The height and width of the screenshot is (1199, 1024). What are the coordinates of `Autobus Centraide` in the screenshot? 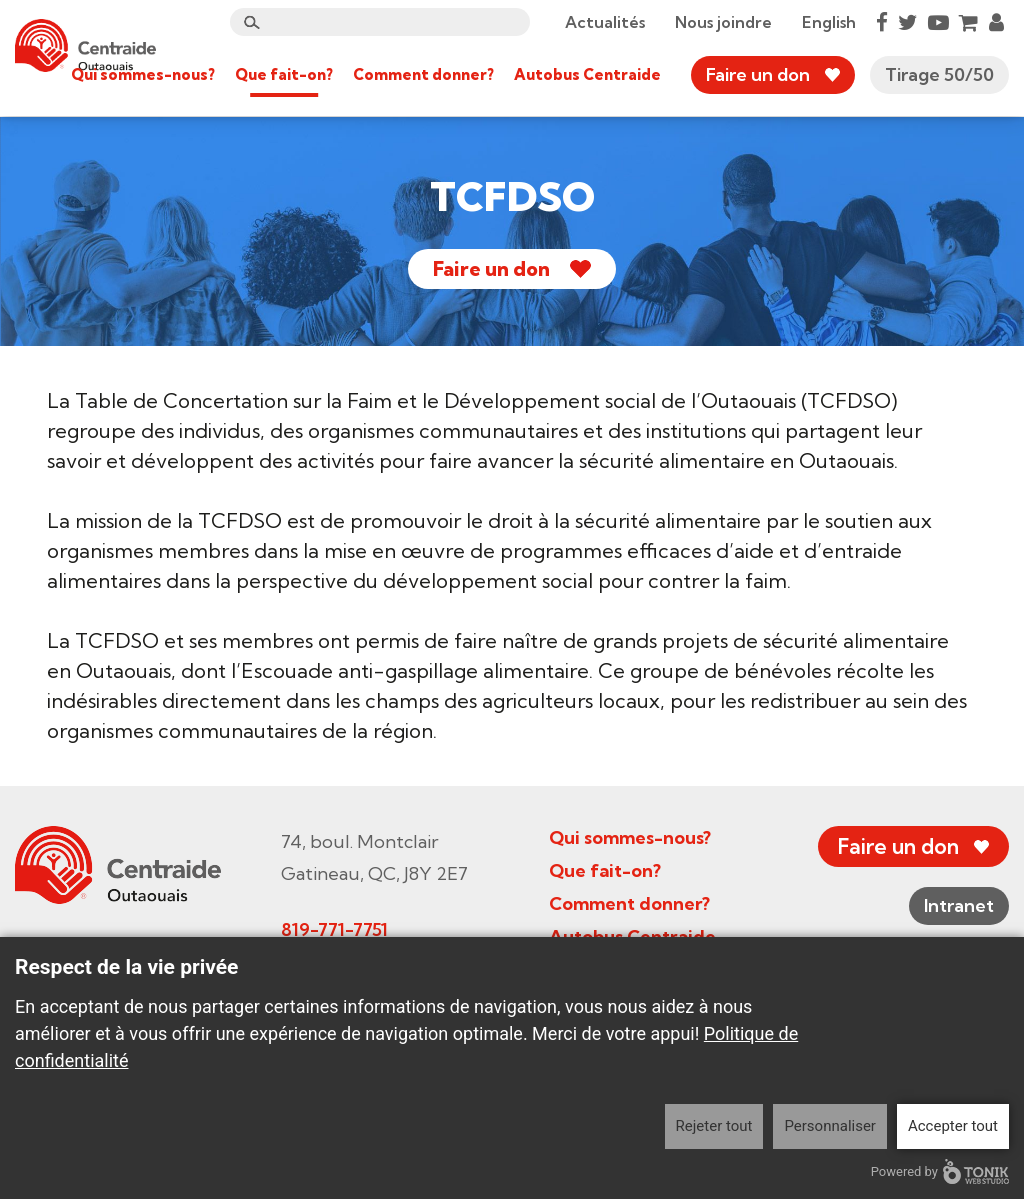 It's located at (587, 74).